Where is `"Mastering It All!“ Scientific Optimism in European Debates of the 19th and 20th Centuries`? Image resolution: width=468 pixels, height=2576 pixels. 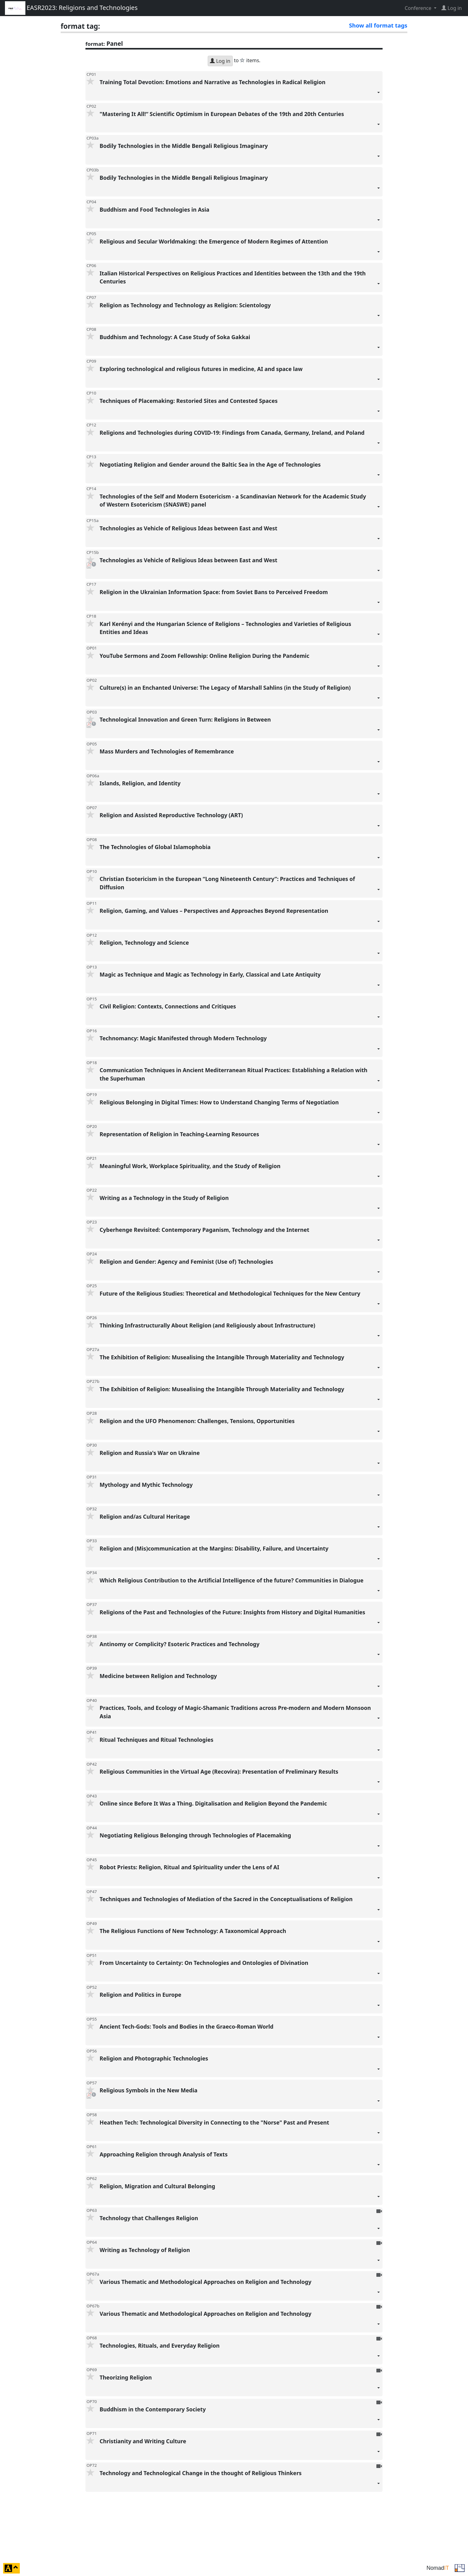
"Mastering It All!“ Scientific Optimism in European Debates of the 19th and 20th Centuries is located at coordinates (240, 121).